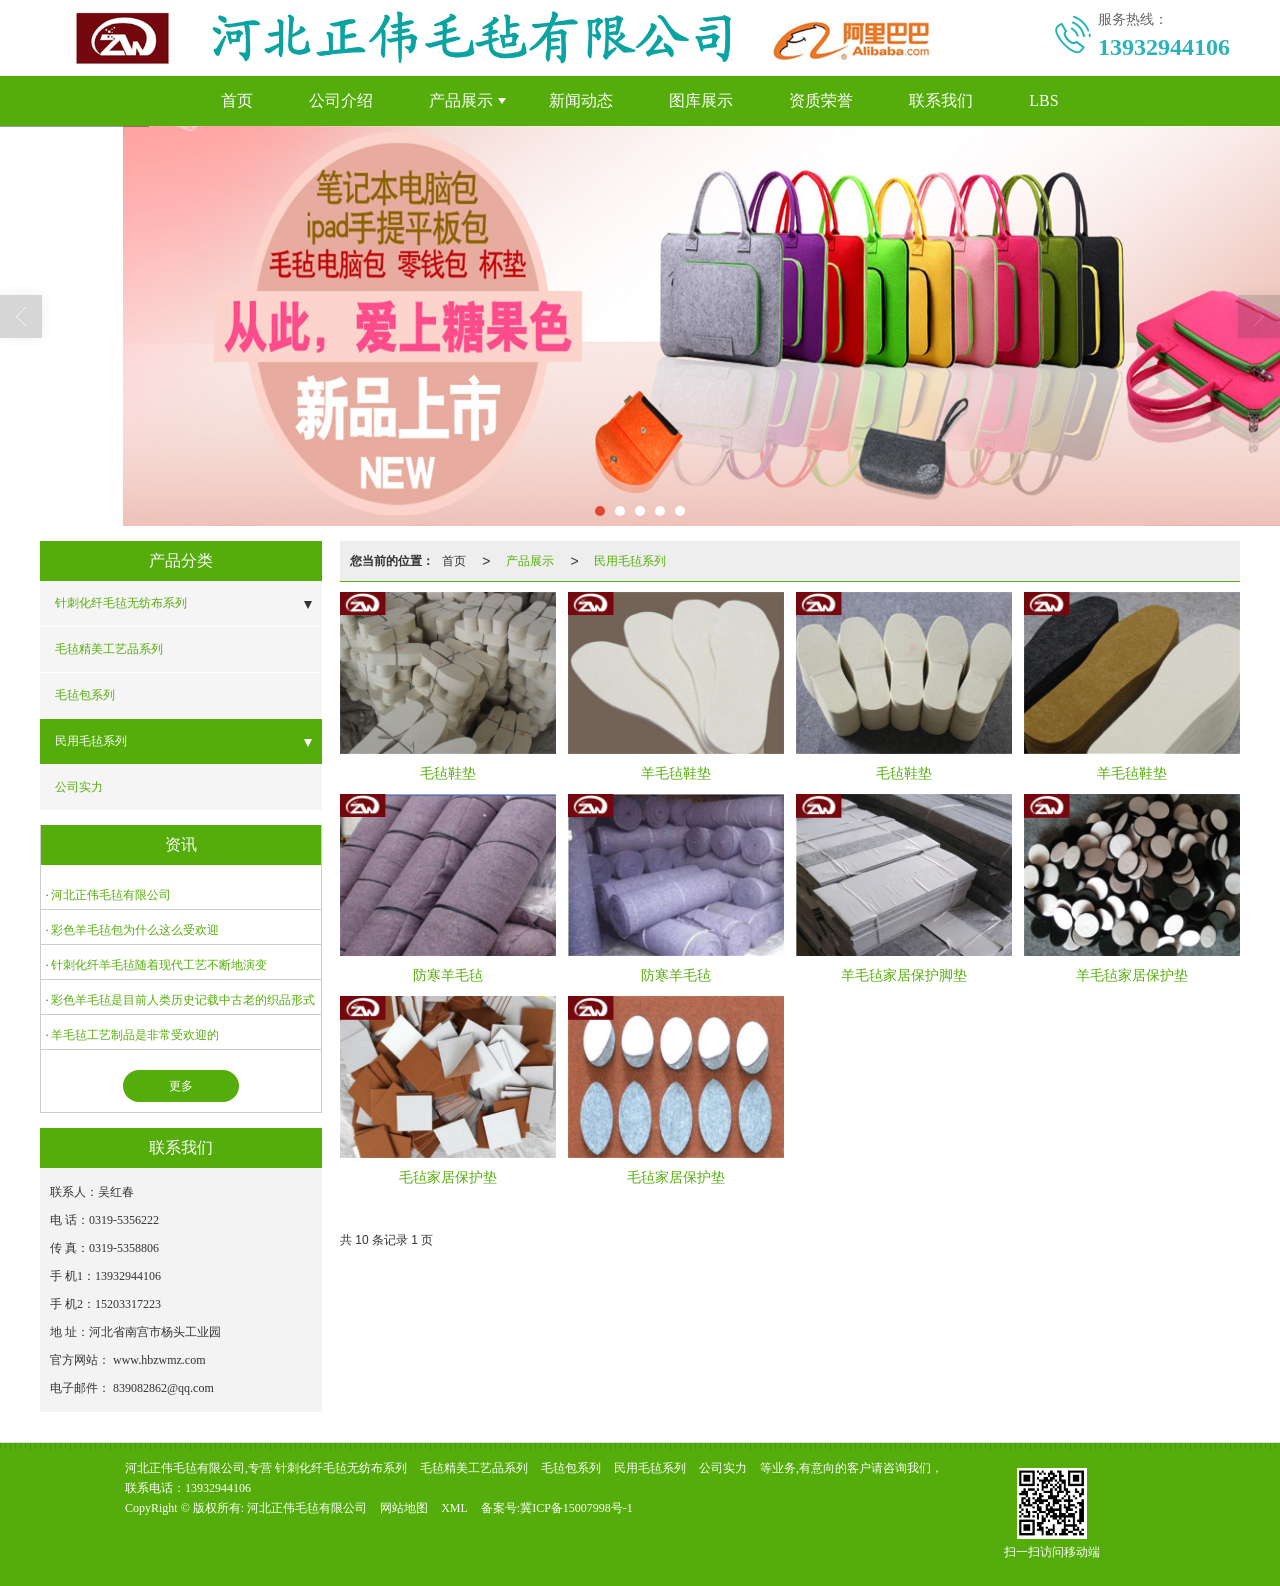  I want to click on 公司介绍, so click(341, 100).